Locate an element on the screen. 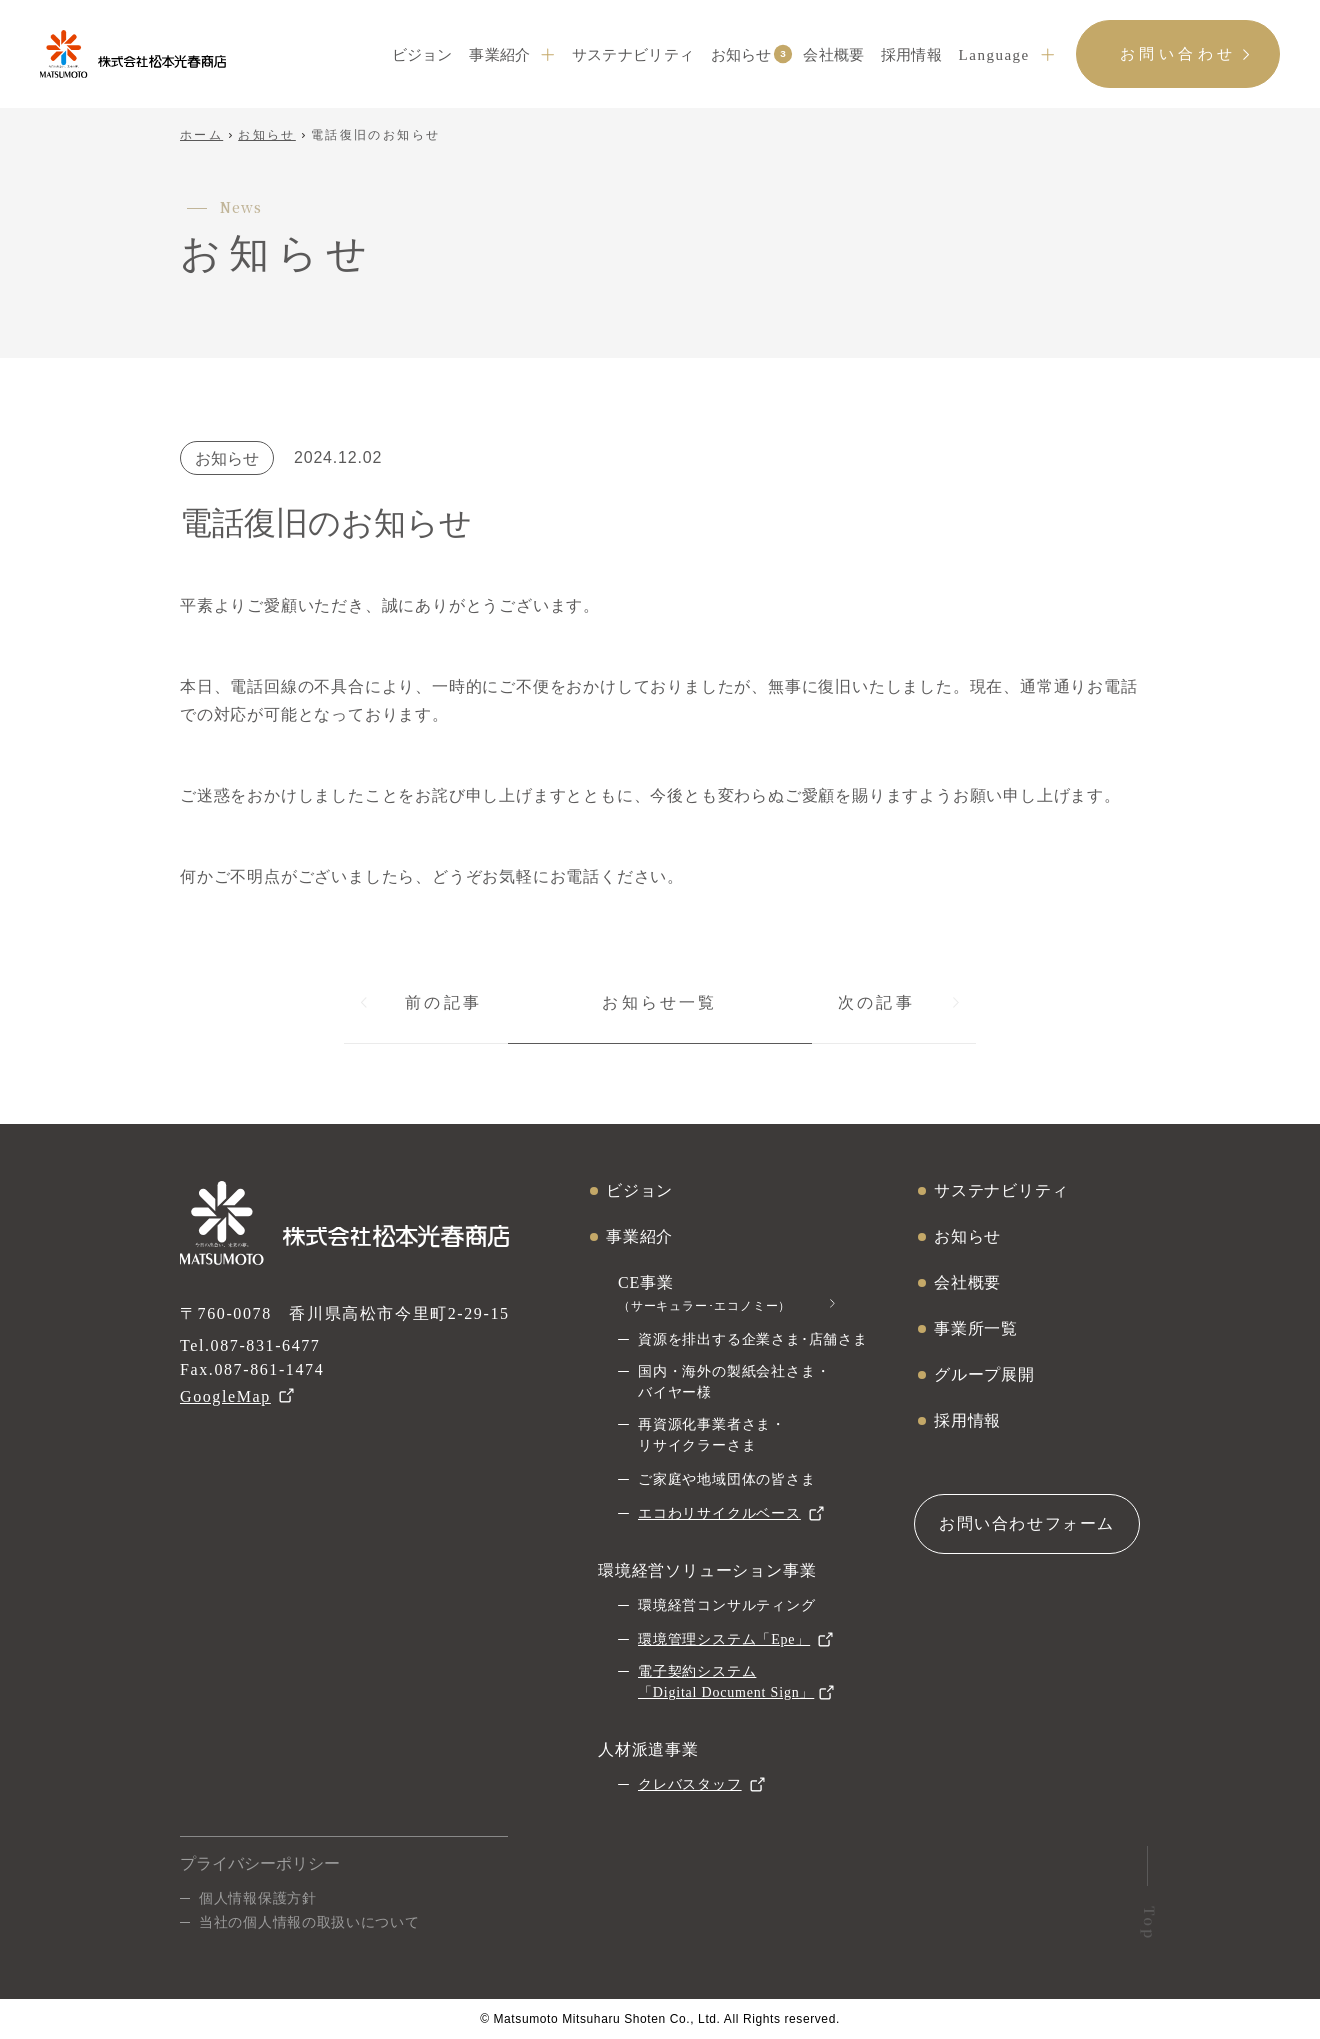 This screenshot has height=2039, width=1320. 次の記事 is located at coordinates (876, 1002).